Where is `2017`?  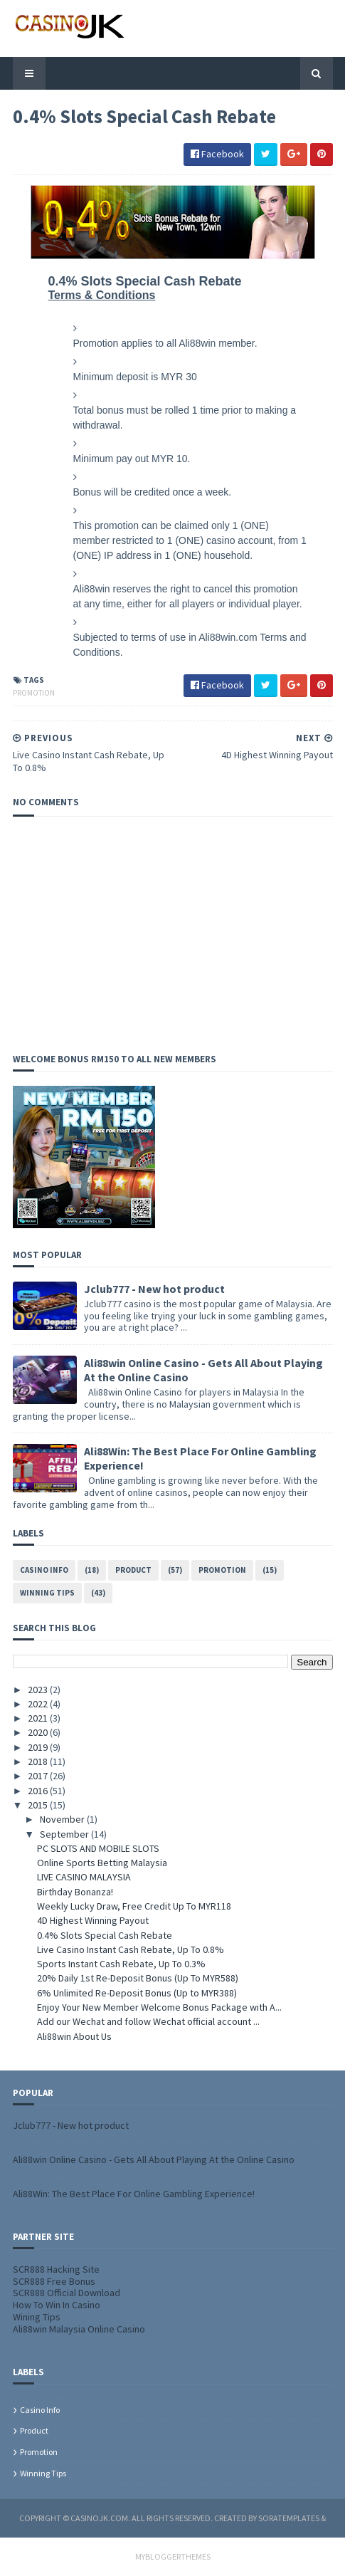
2017 is located at coordinates (39, 1775).